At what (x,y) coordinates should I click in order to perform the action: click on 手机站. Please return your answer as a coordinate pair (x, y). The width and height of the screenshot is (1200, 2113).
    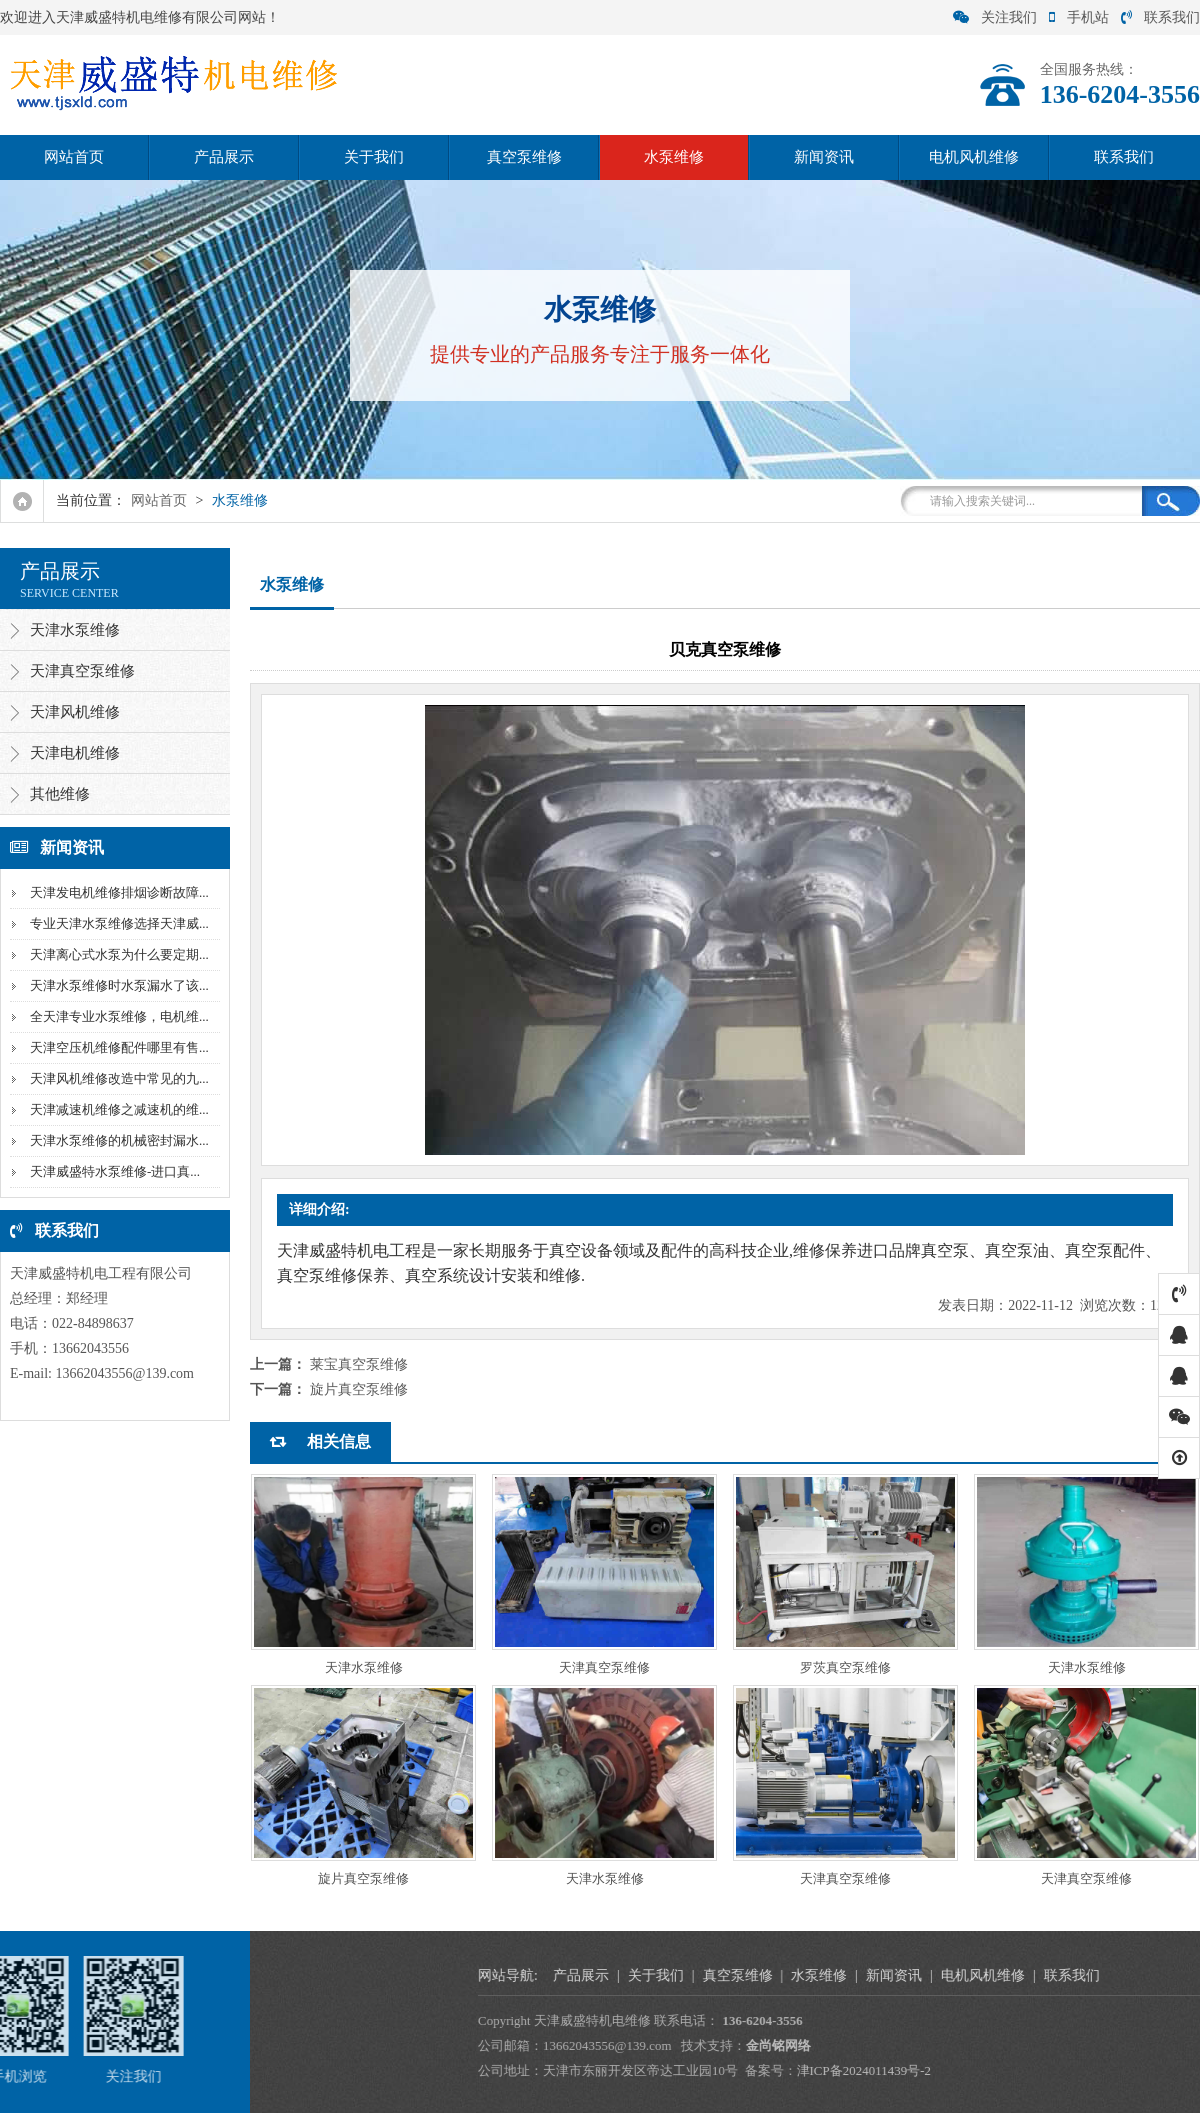
    Looking at the image, I should click on (1079, 17).